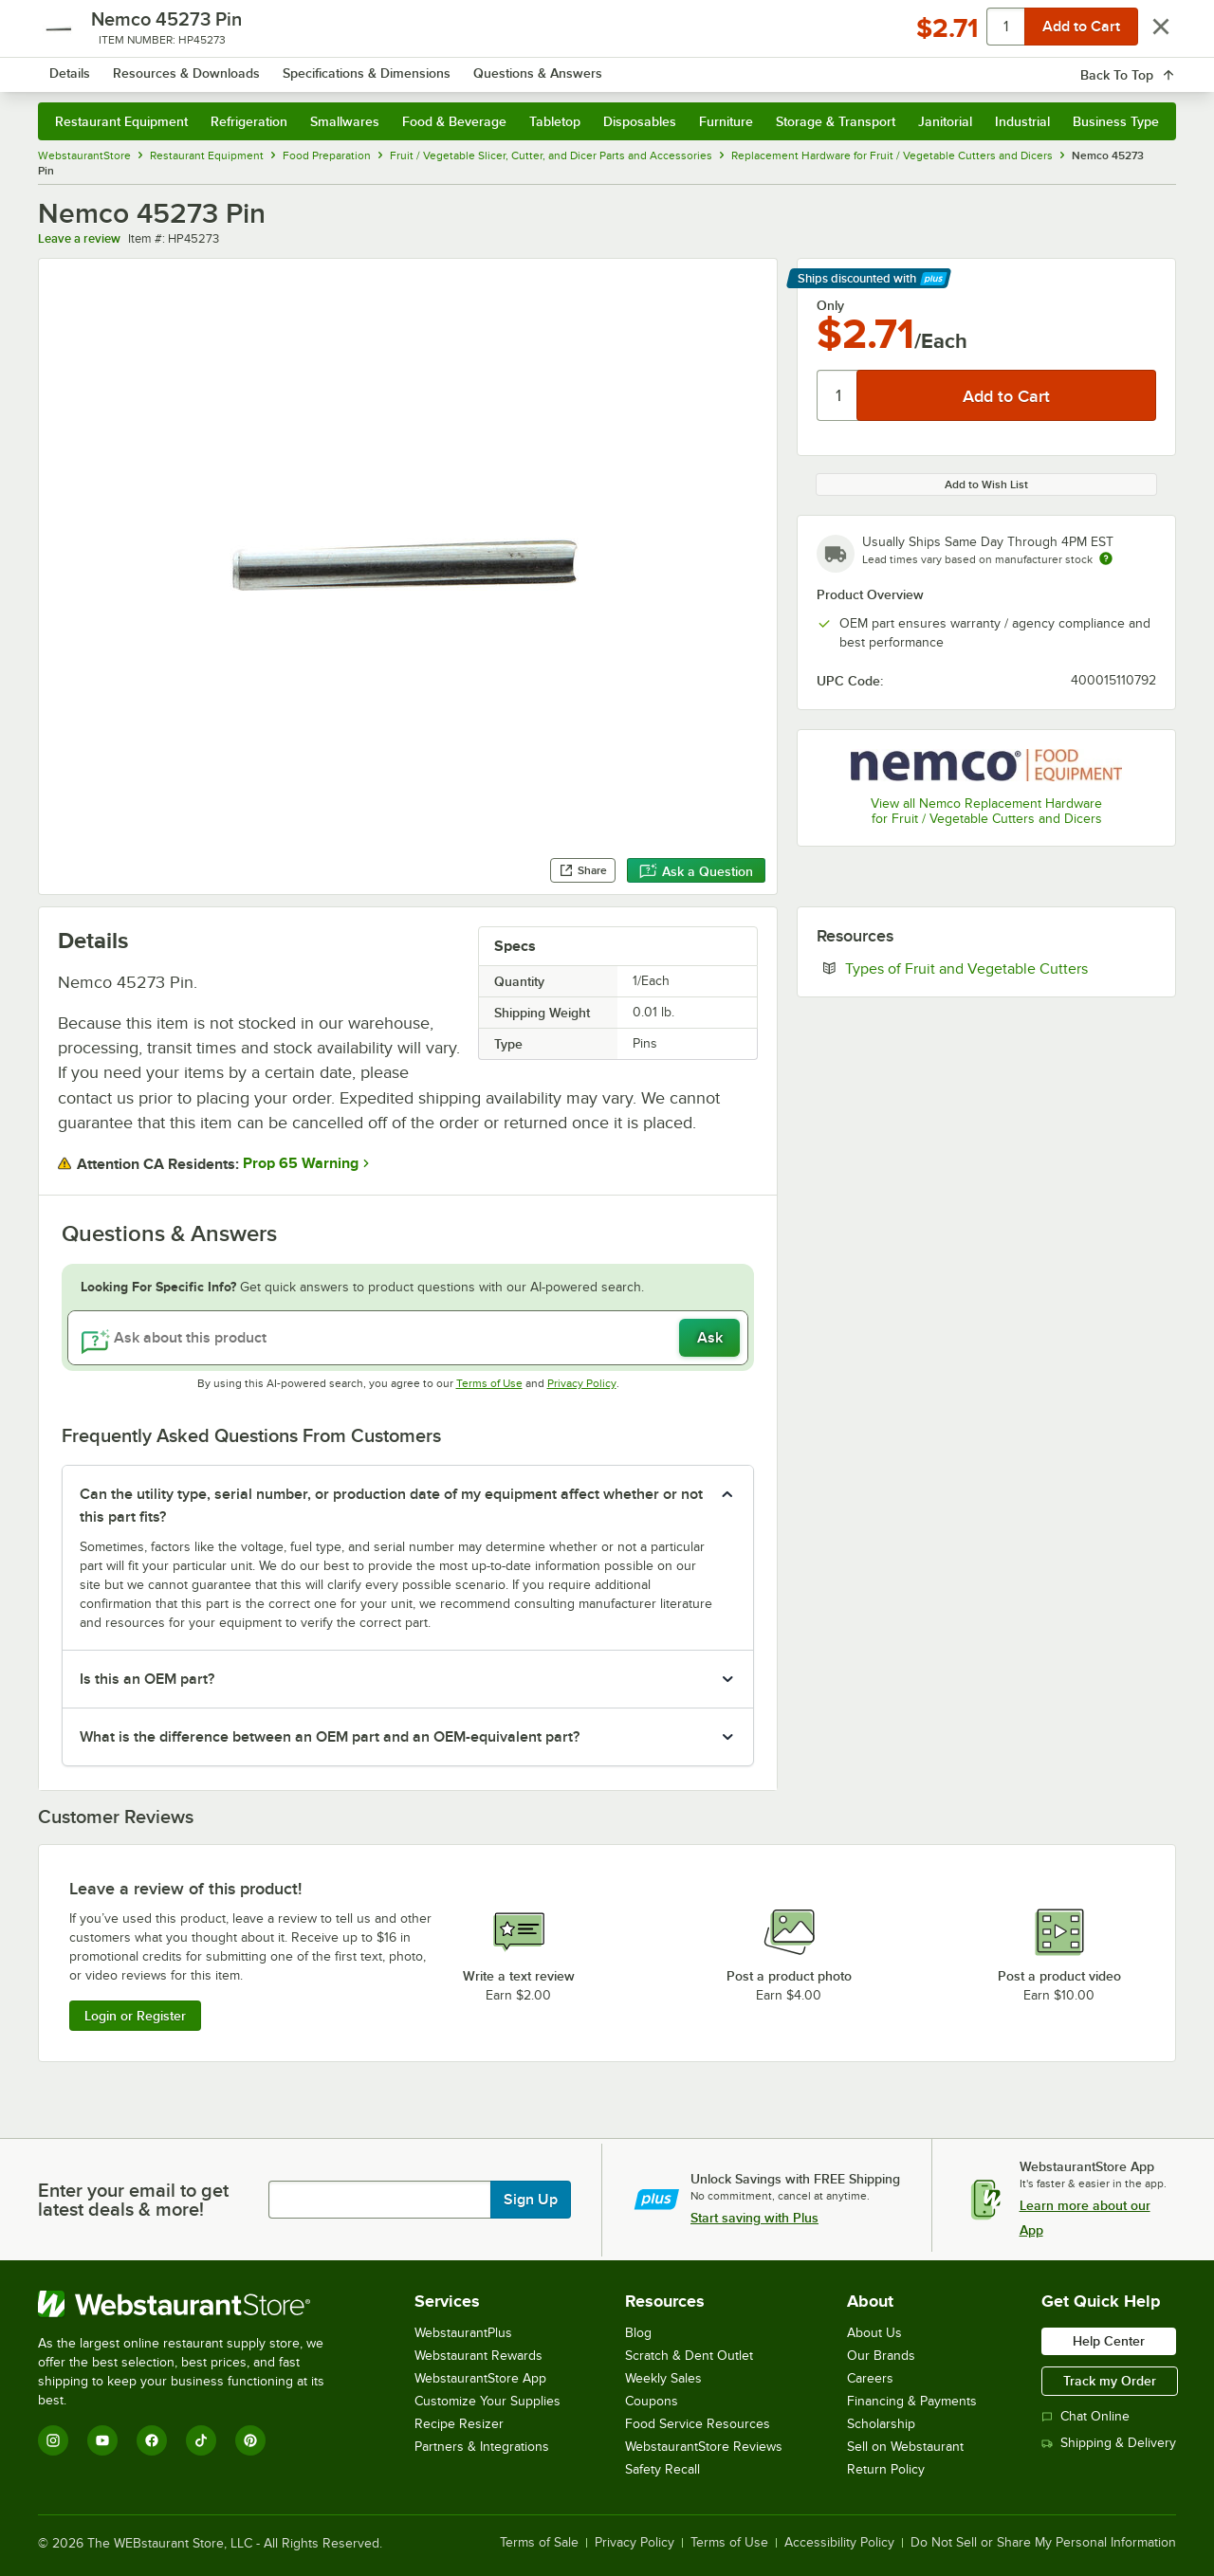  I want to click on Is this an OEM part? [button], so click(147, 1679).